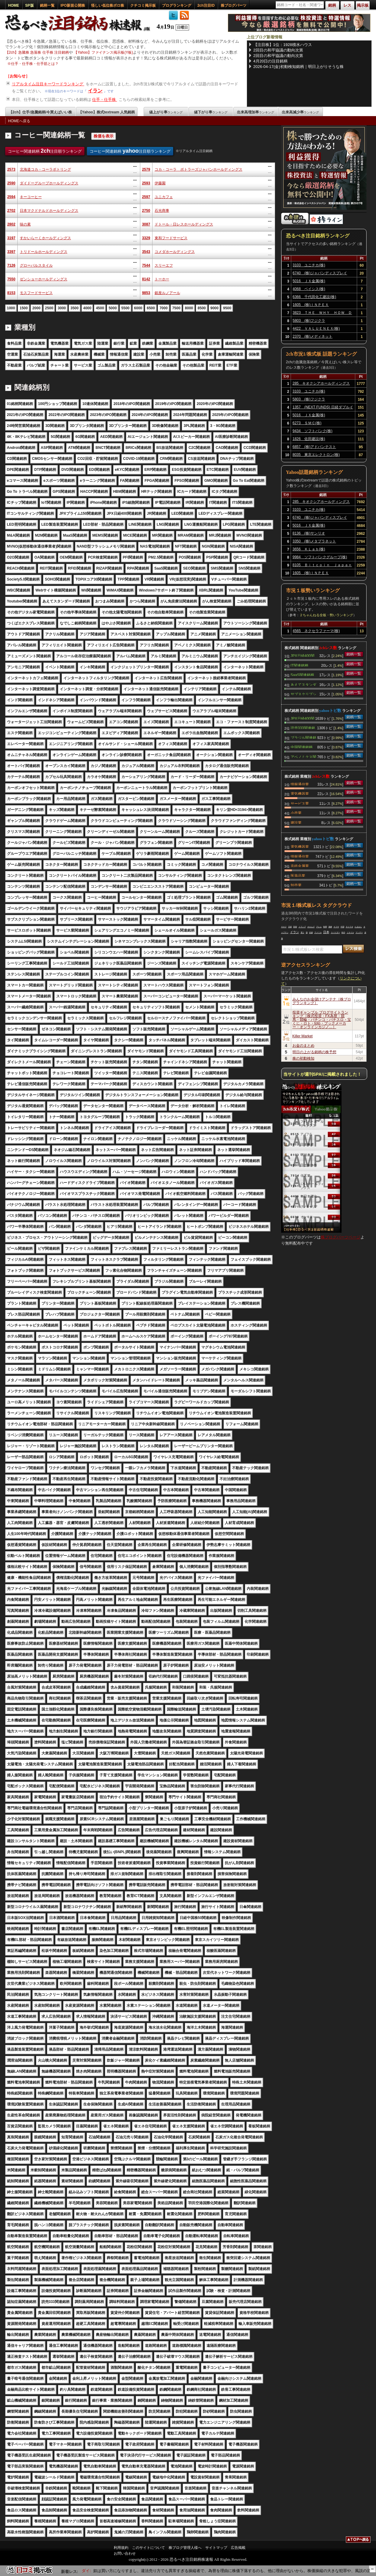 This screenshot has width=376, height=2576. I want to click on お問い合わせ, so click(125, 2553).